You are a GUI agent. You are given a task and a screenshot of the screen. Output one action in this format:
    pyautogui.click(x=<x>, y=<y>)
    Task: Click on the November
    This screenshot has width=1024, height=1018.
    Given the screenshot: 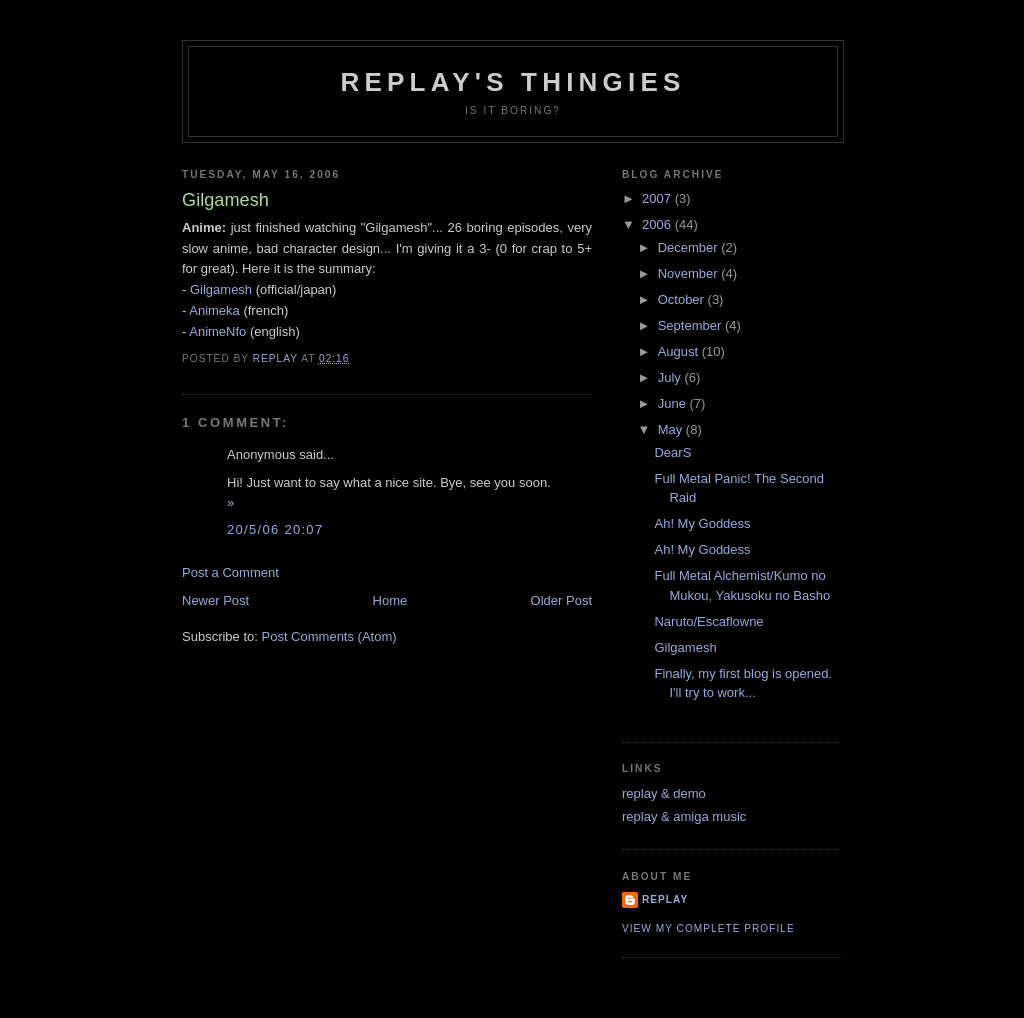 What is the action you would take?
    pyautogui.click(x=690, y=273)
    